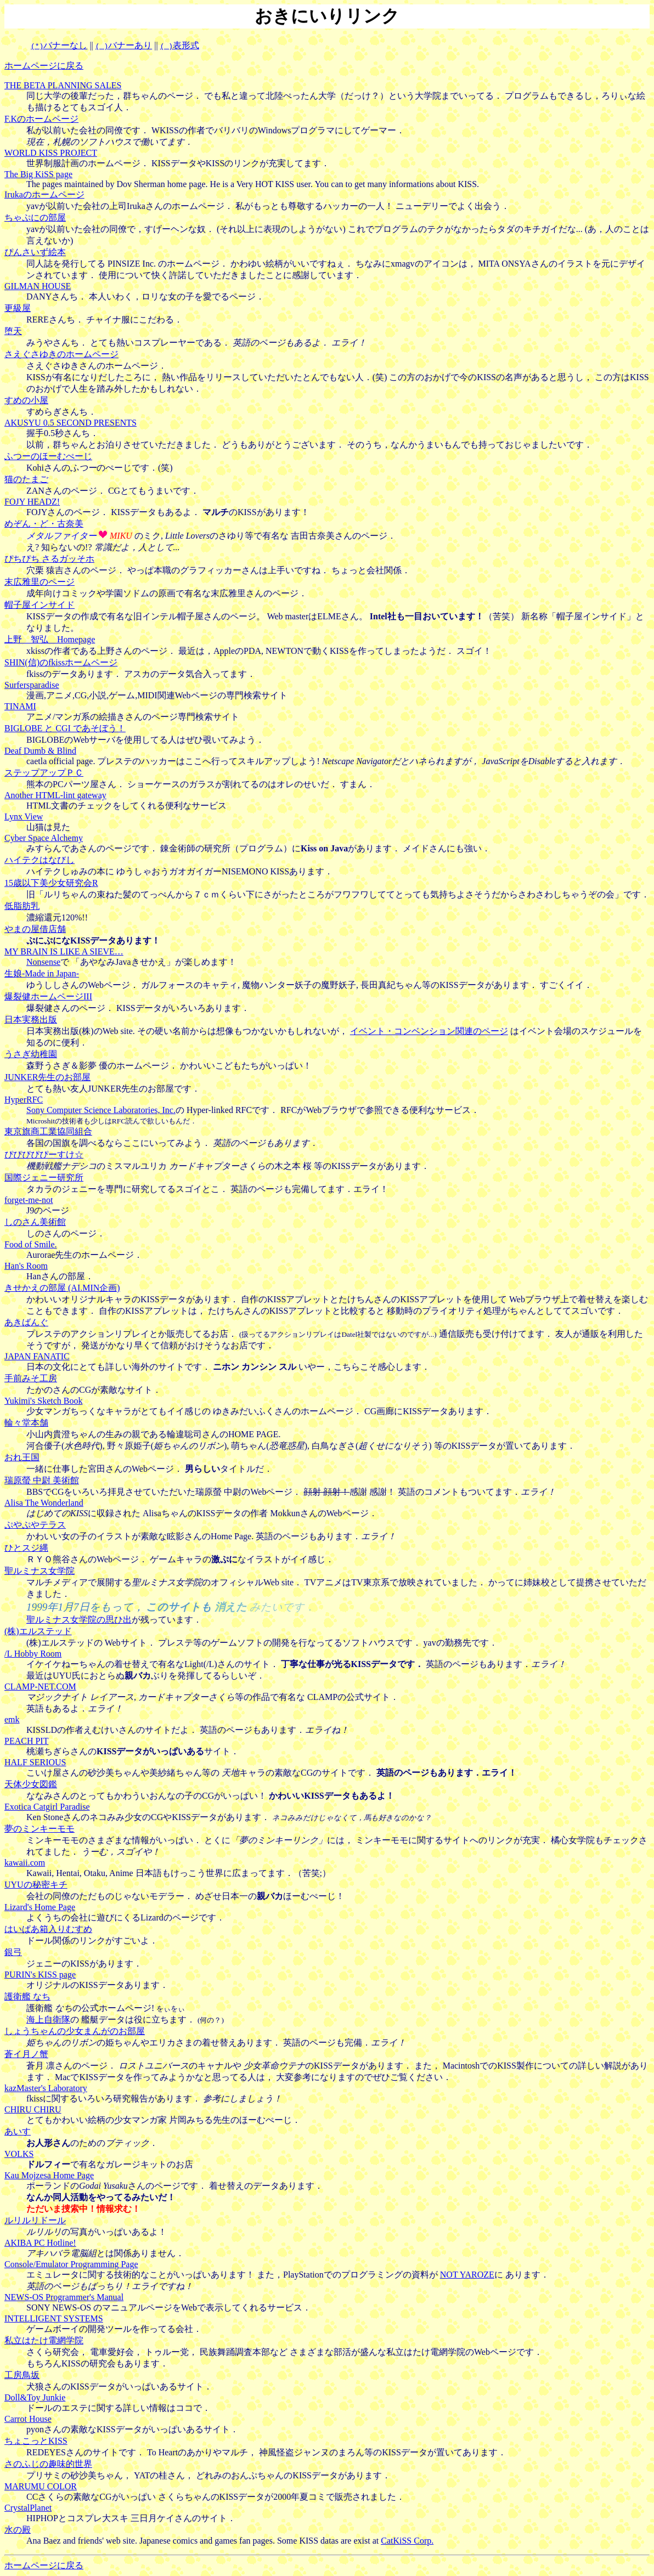 This screenshot has height=2576, width=654. I want to click on kawaii.com, so click(24, 1862).